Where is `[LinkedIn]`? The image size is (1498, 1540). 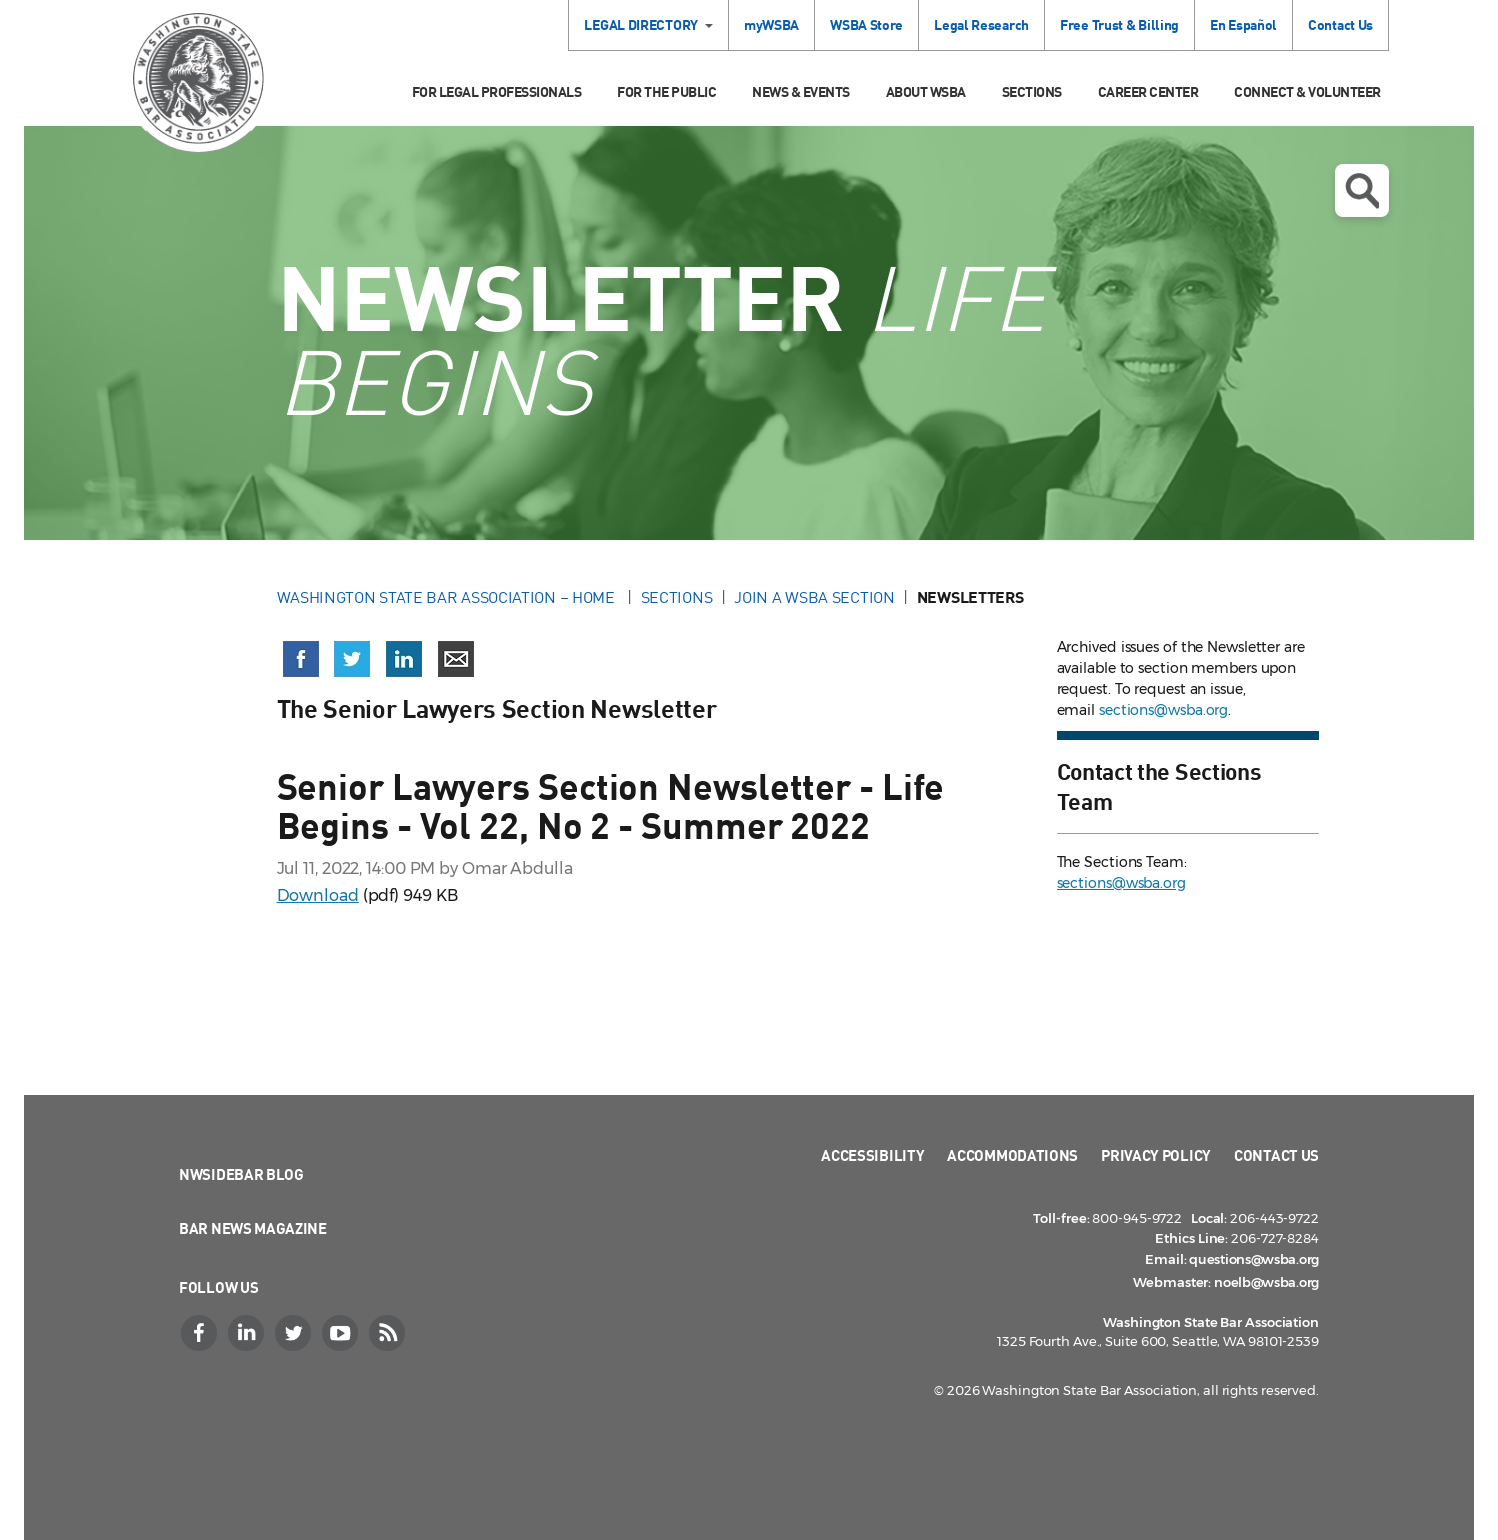 [LinkedIn] is located at coordinates (248, 1333).